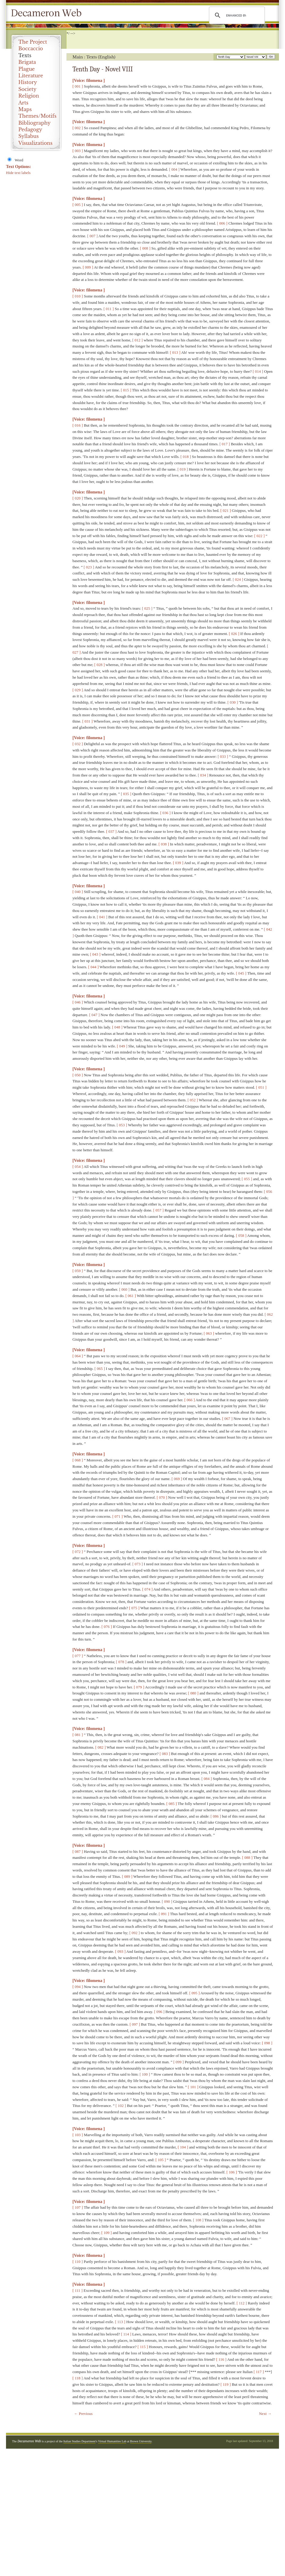 The image size is (285, 2576). Describe the element at coordinates (120, 1951) in the screenshot. I see `[ 093 ]` at that location.